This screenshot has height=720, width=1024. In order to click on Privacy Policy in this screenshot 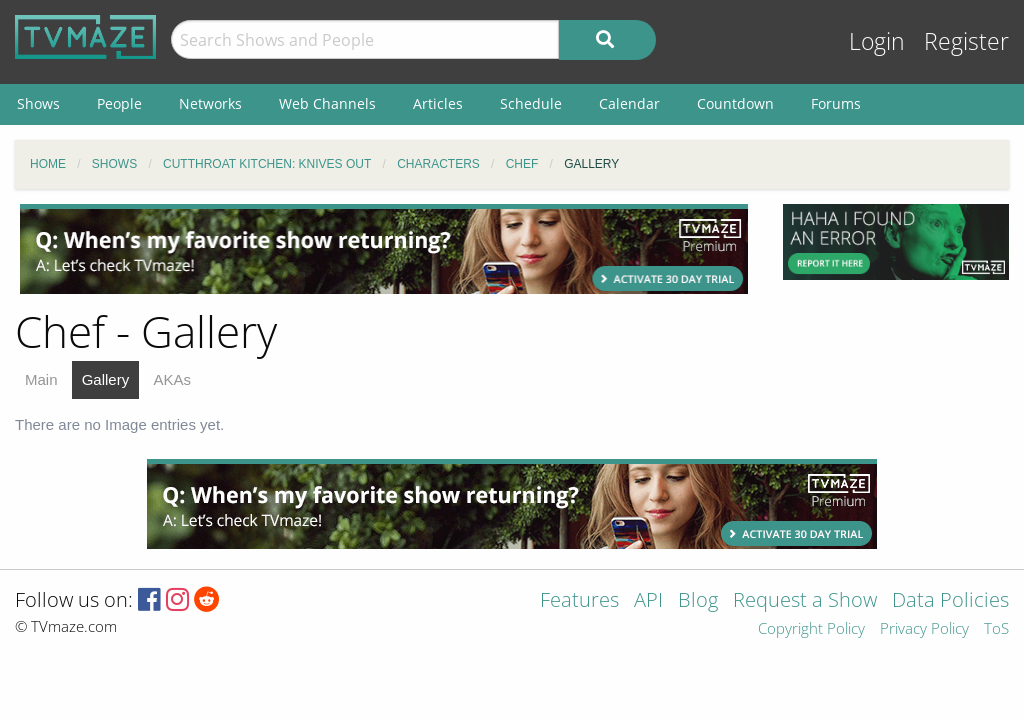, I will do `click(924, 629)`.